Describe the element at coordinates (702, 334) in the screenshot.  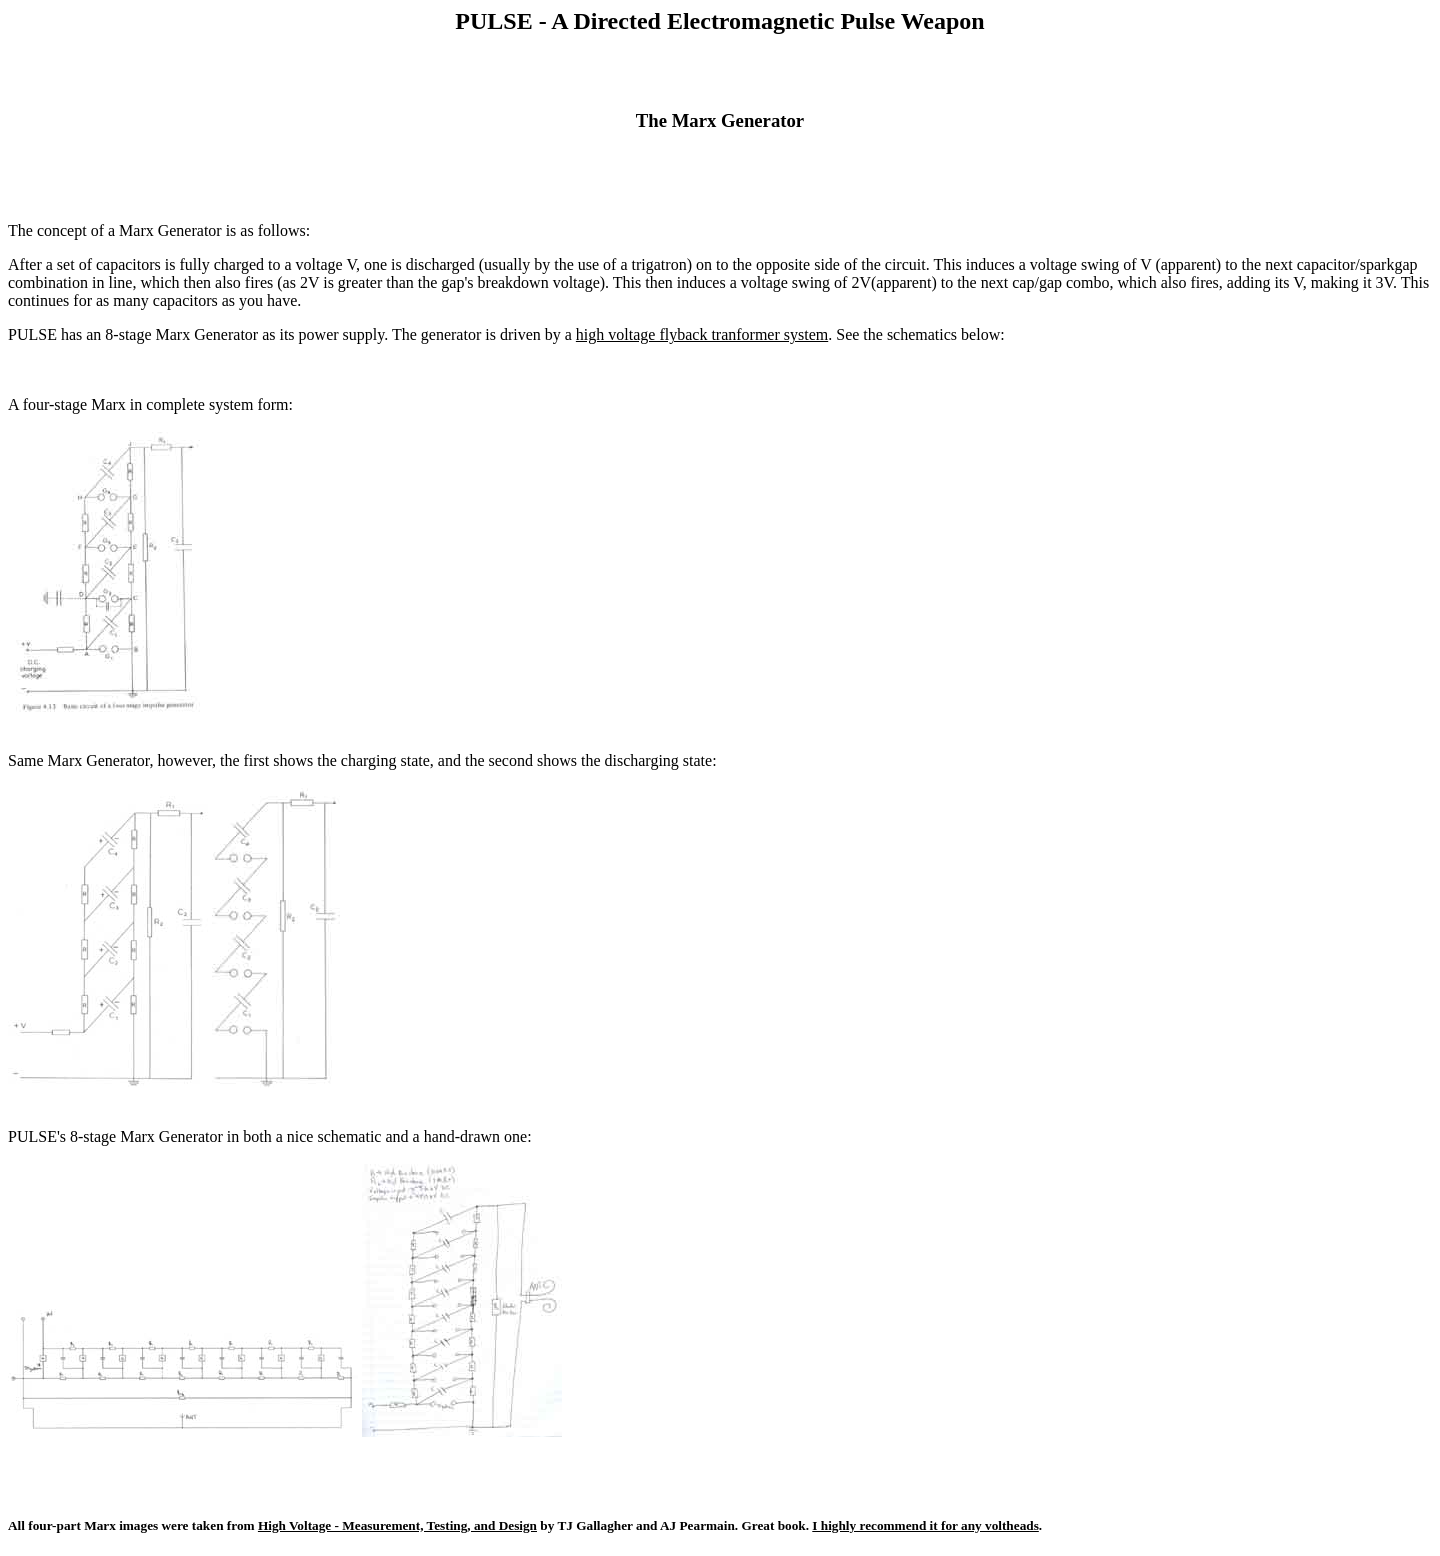
I see `high voltage flyback tranformer system` at that location.